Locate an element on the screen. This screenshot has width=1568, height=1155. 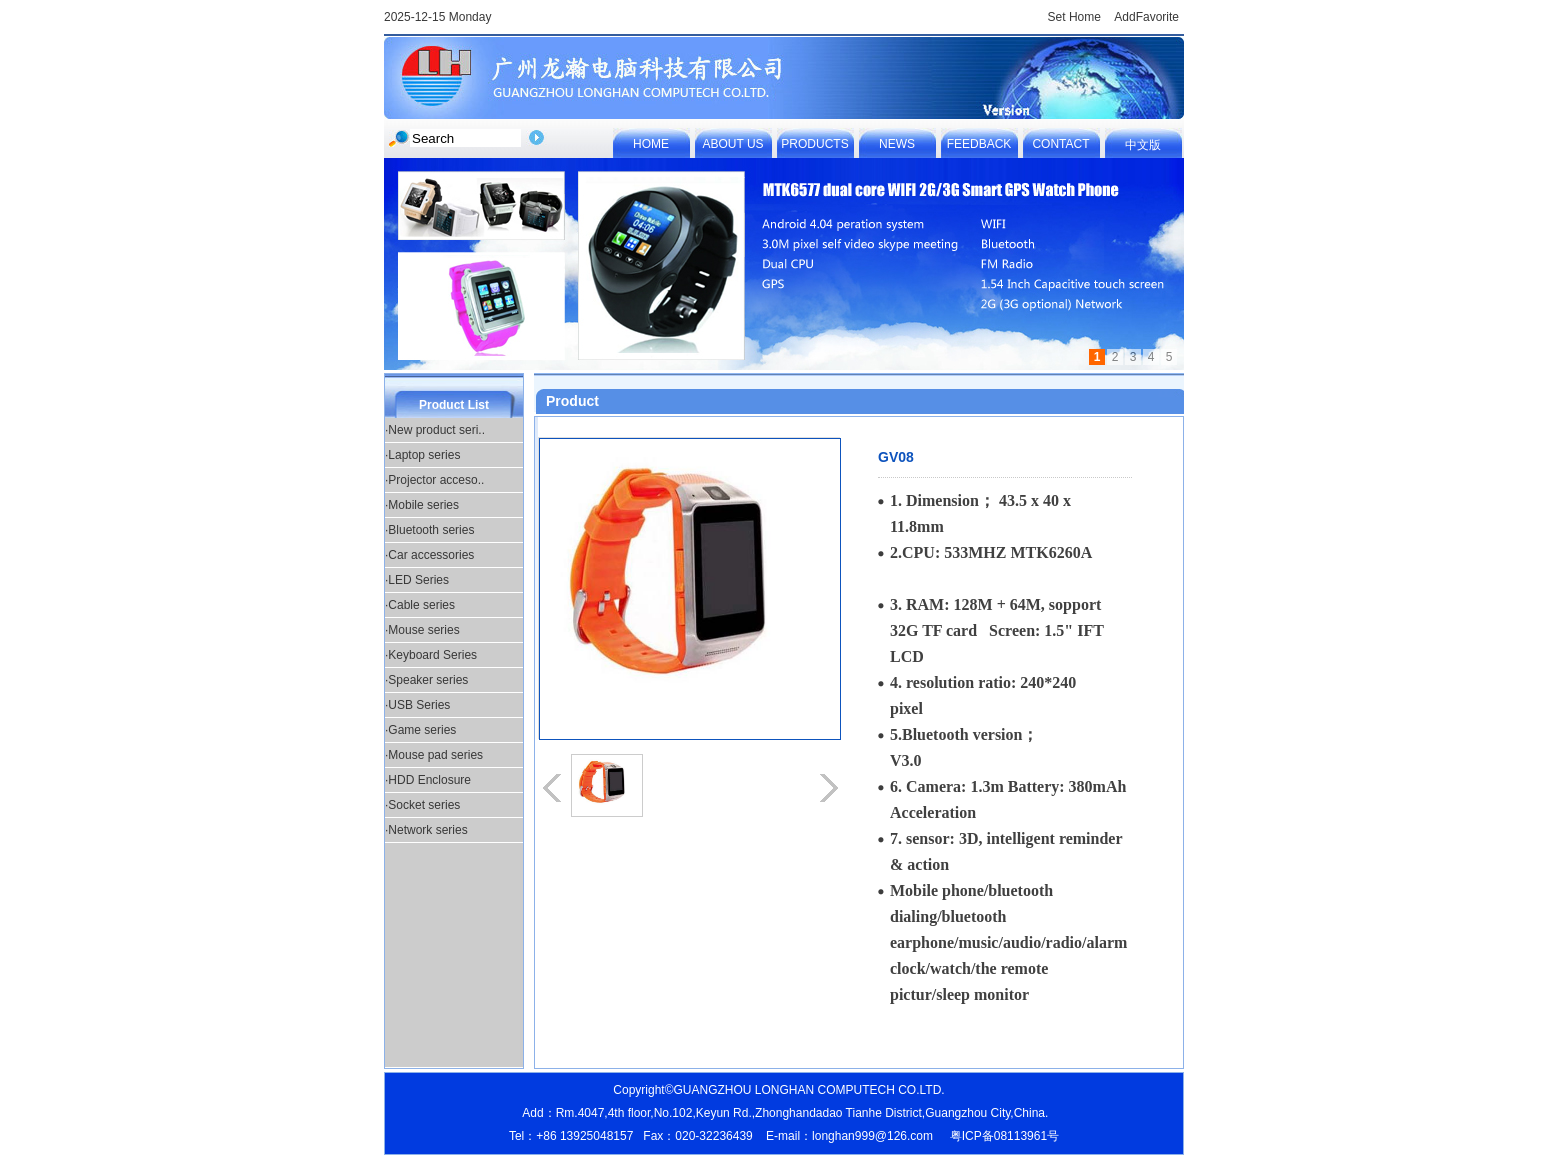
粤ICP备08113961号 is located at coordinates (1004, 1136).